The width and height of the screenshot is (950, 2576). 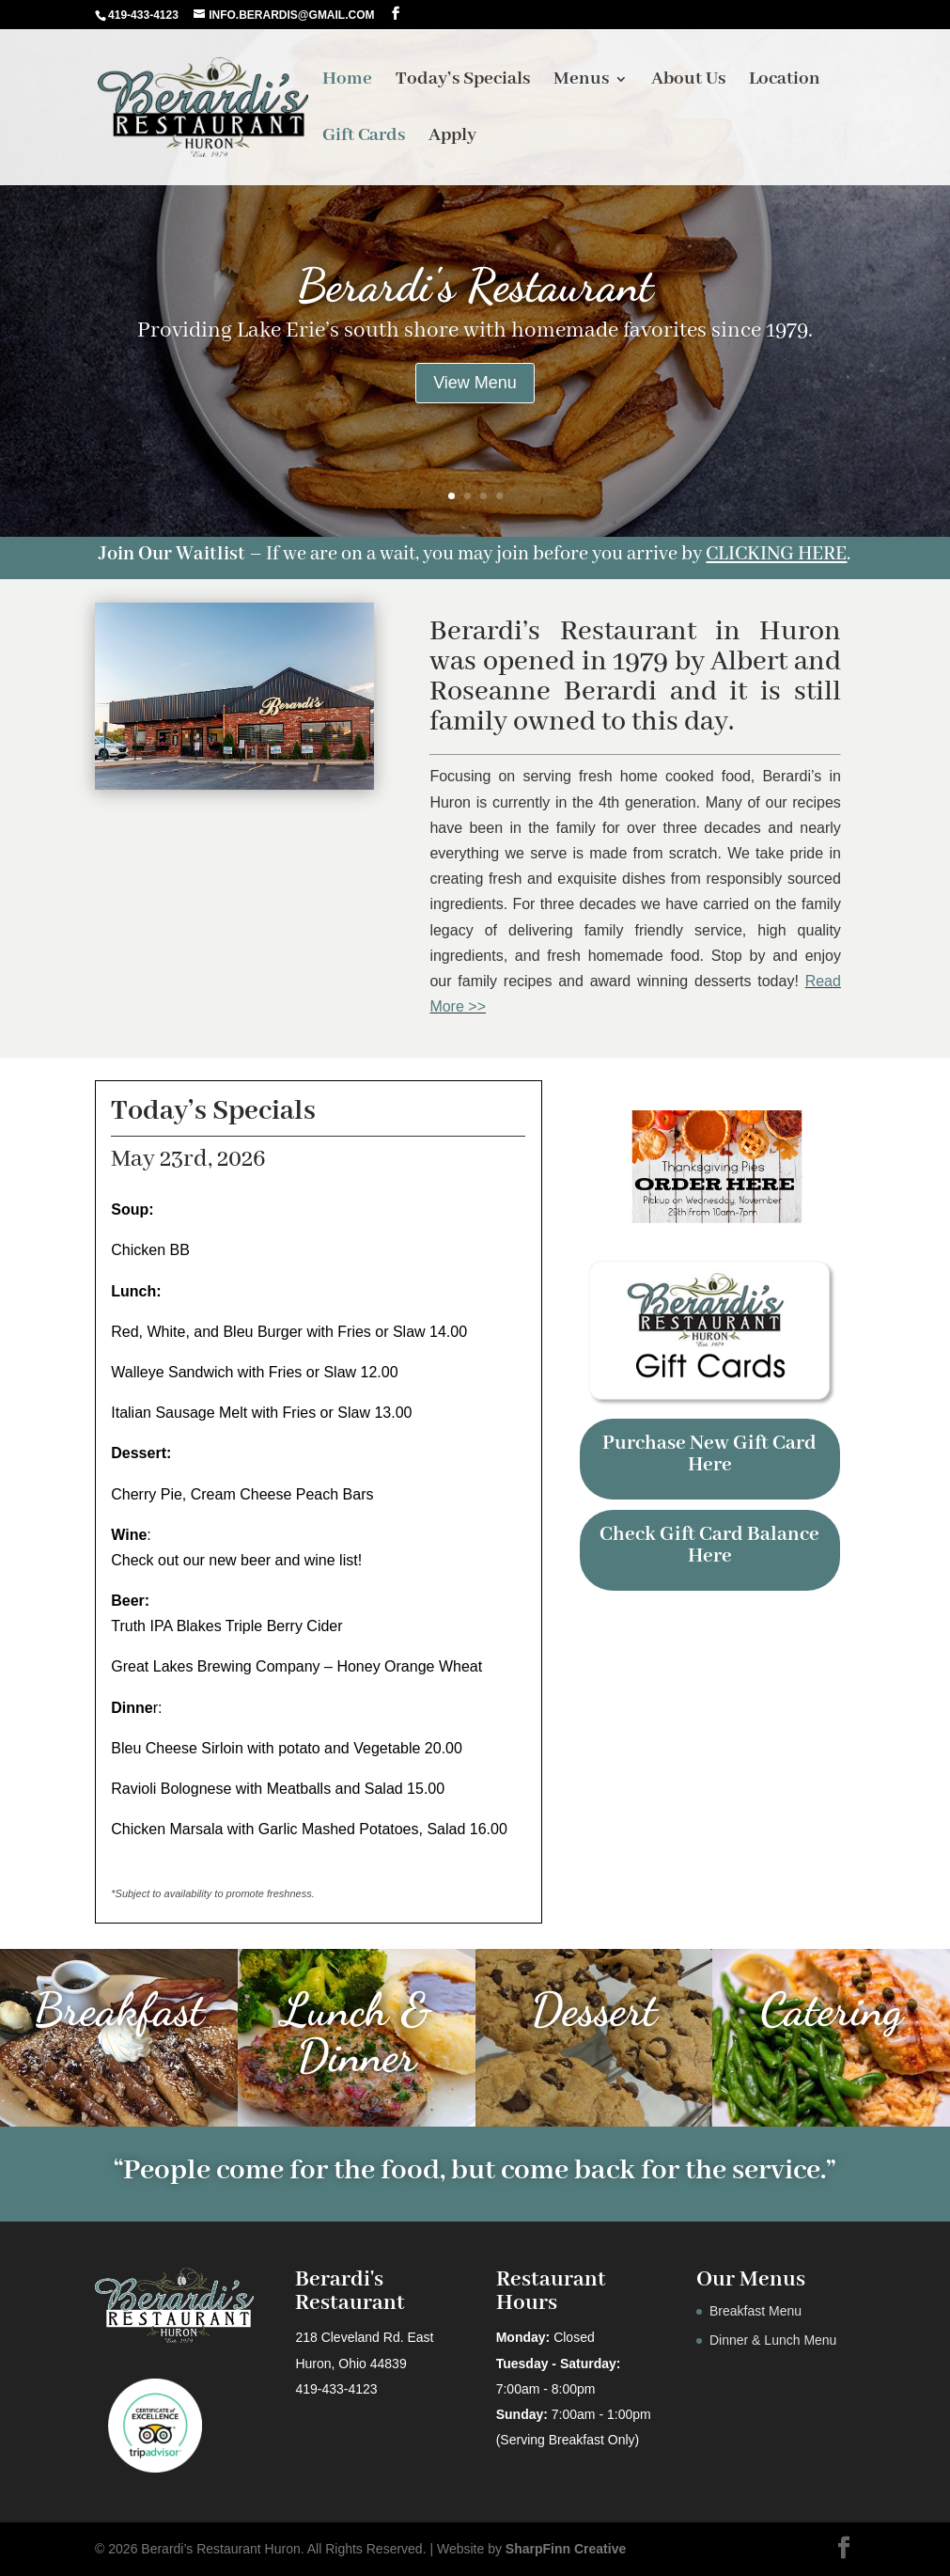 I want to click on Dinner & Lunch Menu, so click(x=772, y=2340).